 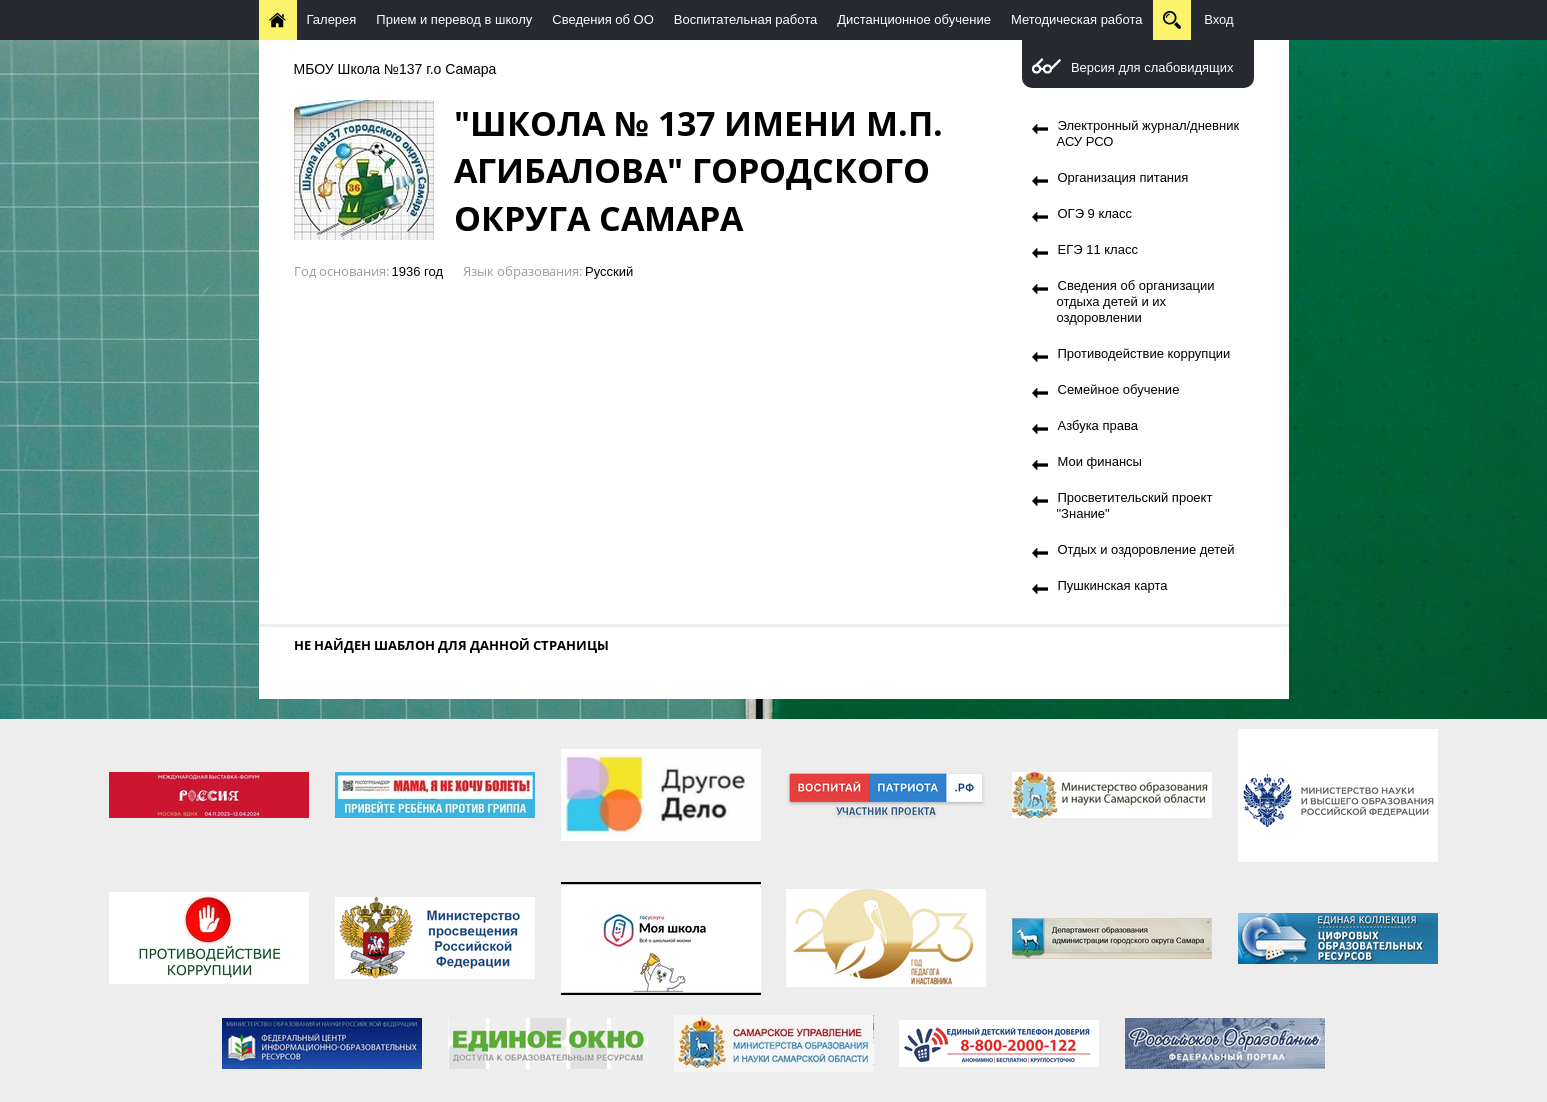 I want to click on Сведения об организации отдыха детей и их оздоровлении, so click(x=1136, y=301).